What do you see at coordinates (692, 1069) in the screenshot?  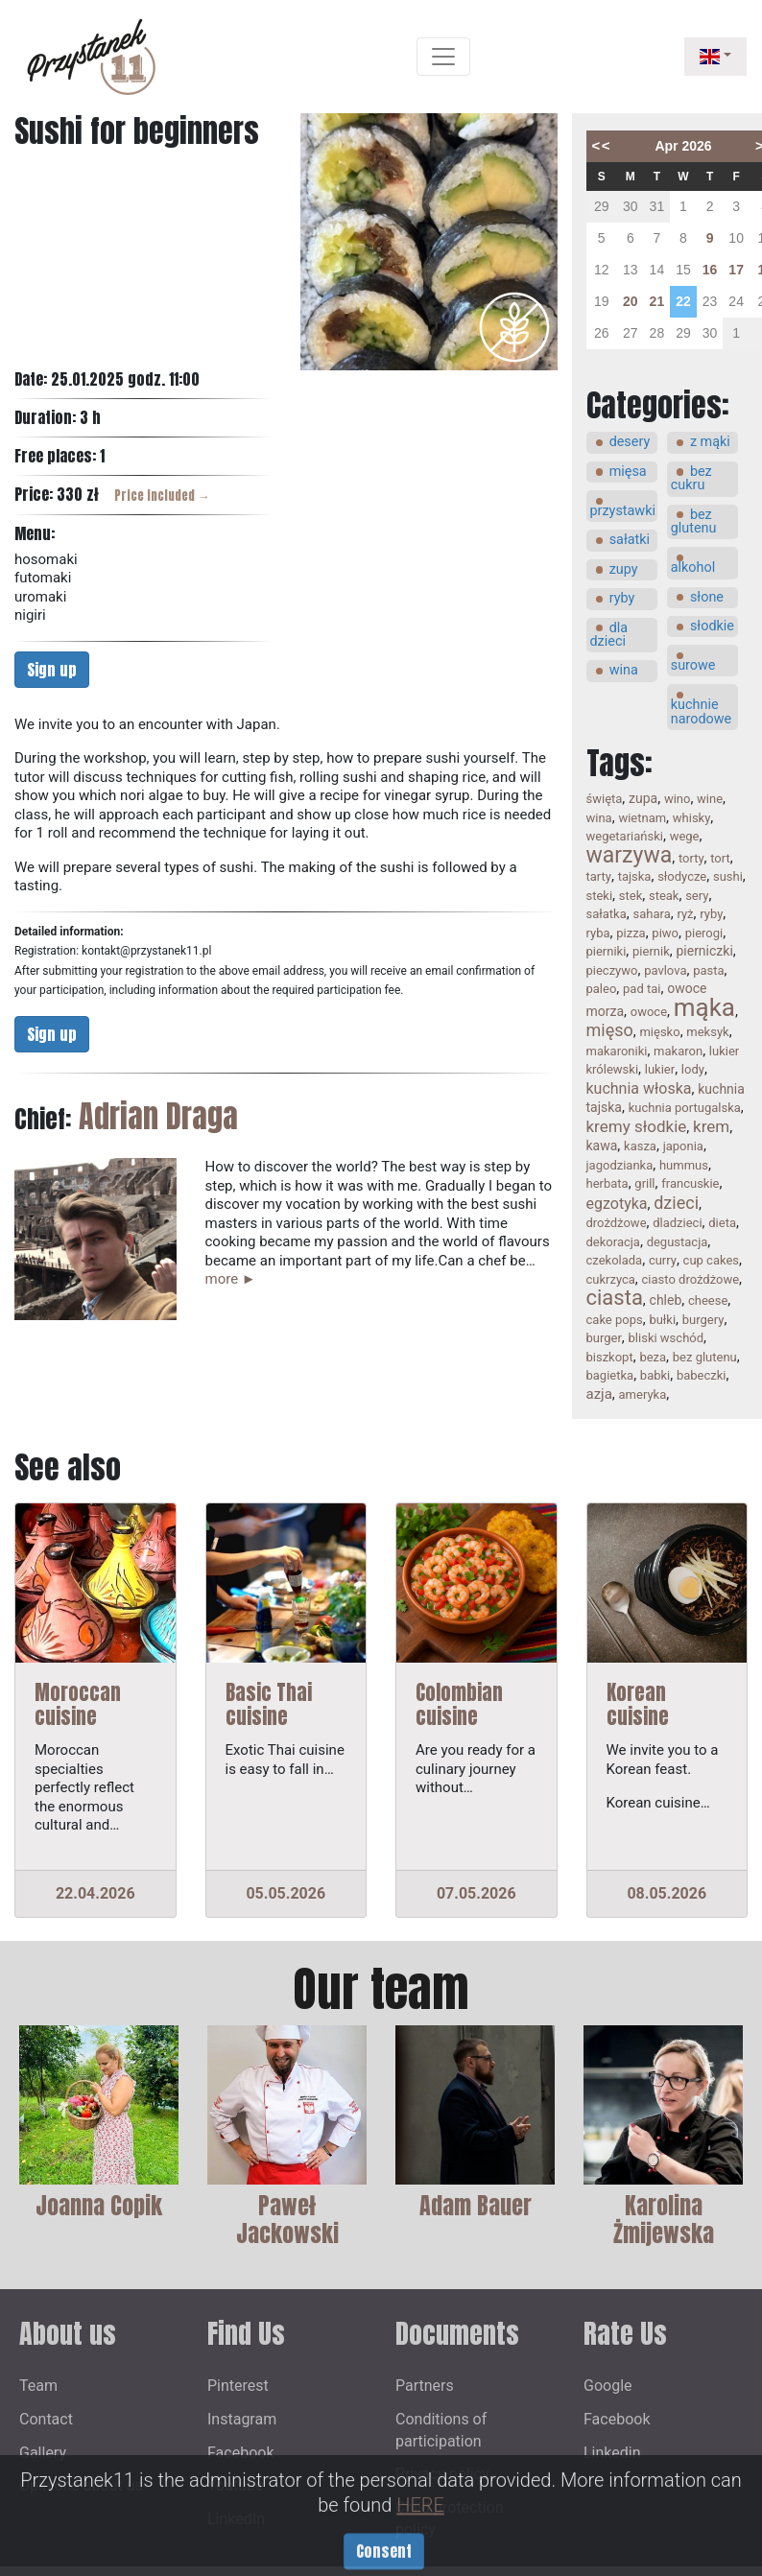 I see `lody` at bounding box center [692, 1069].